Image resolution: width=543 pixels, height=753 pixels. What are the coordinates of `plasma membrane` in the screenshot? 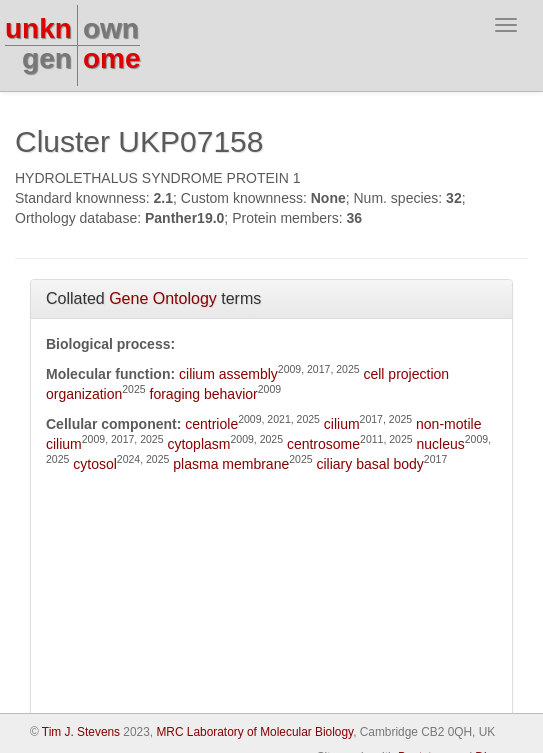 It's located at (231, 464).